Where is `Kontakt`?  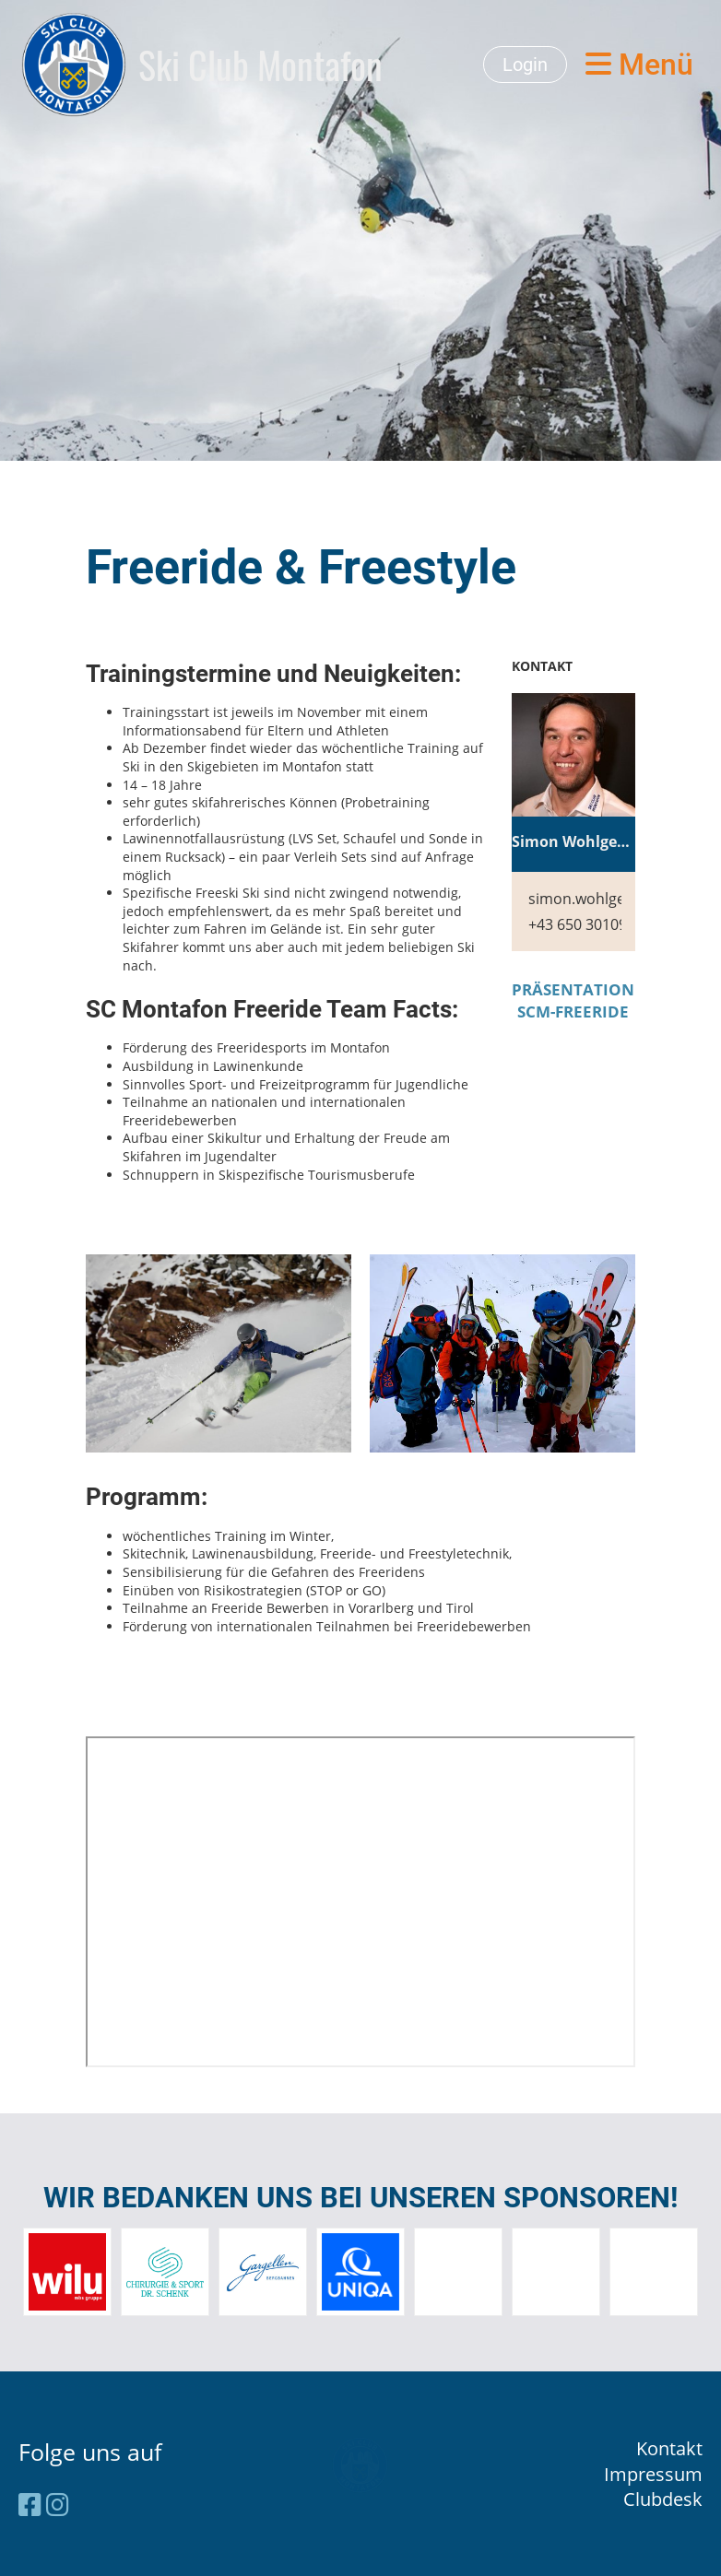 Kontakt is located at coordinates (669, 2448).